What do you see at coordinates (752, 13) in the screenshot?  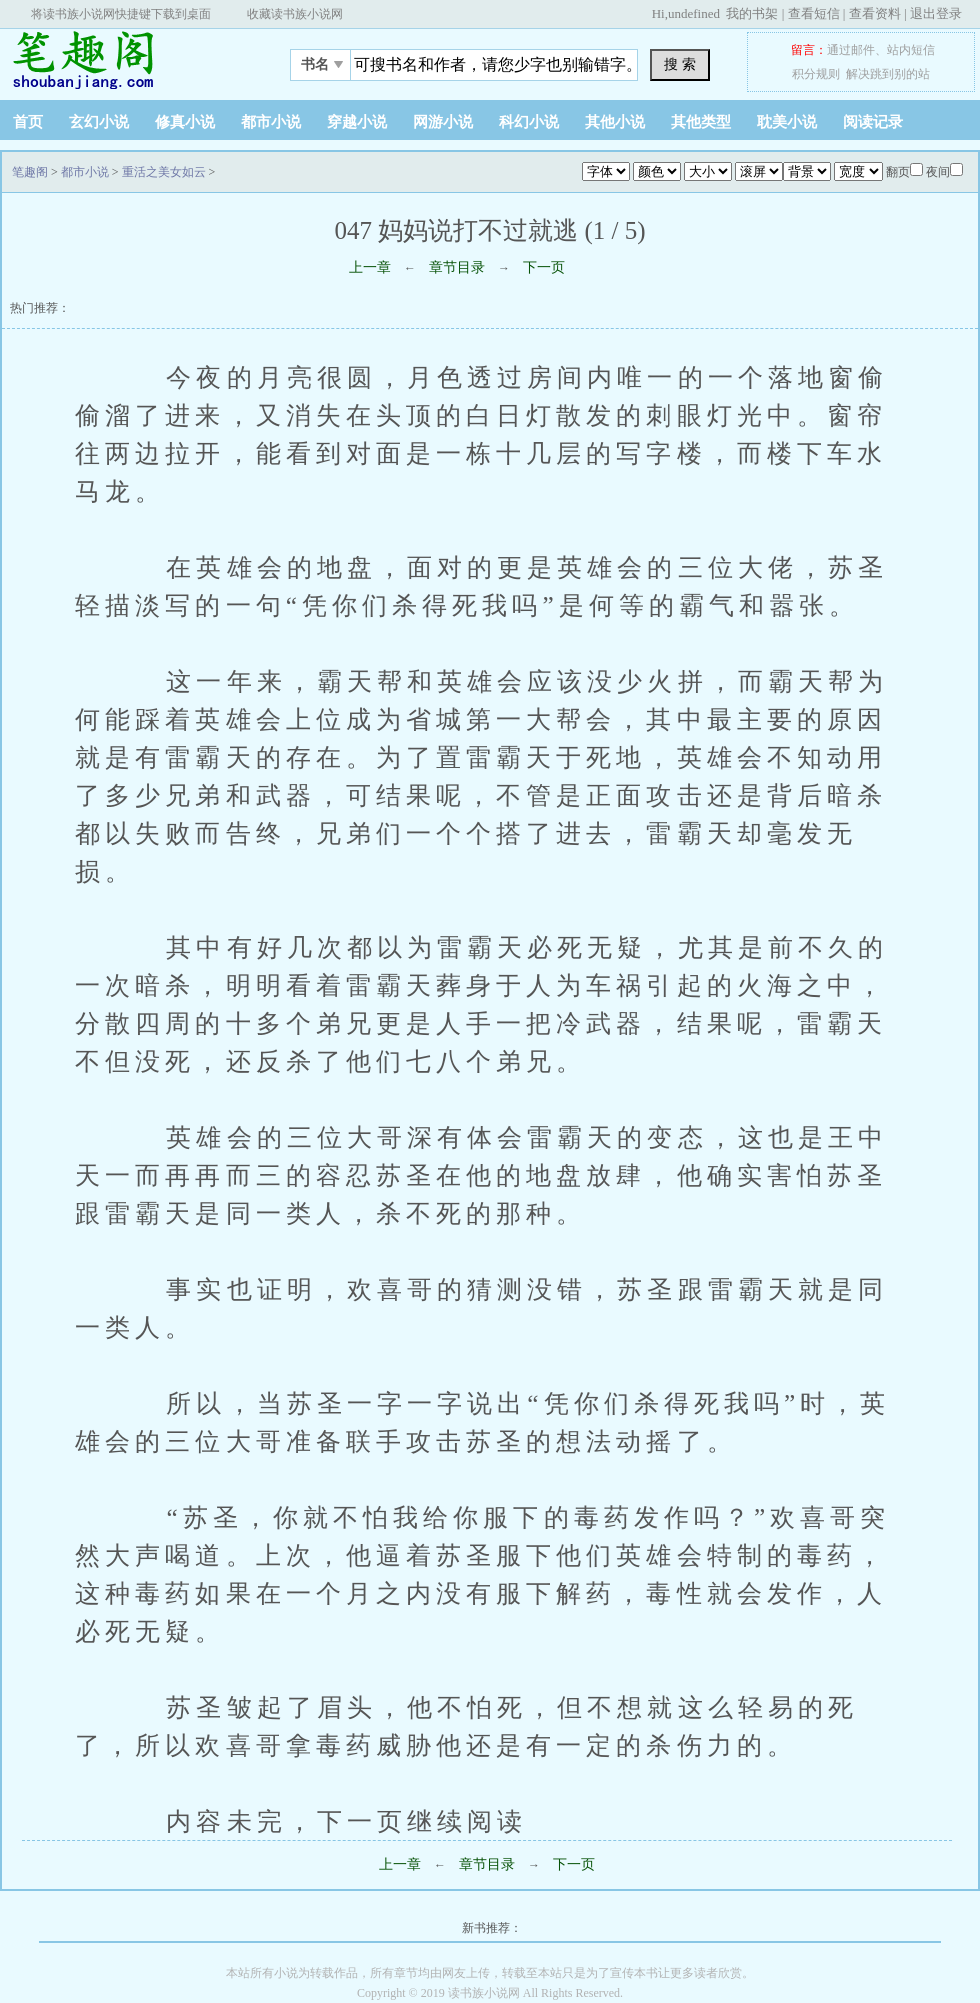 I see `我的书架` at bounding box center [752, 13].